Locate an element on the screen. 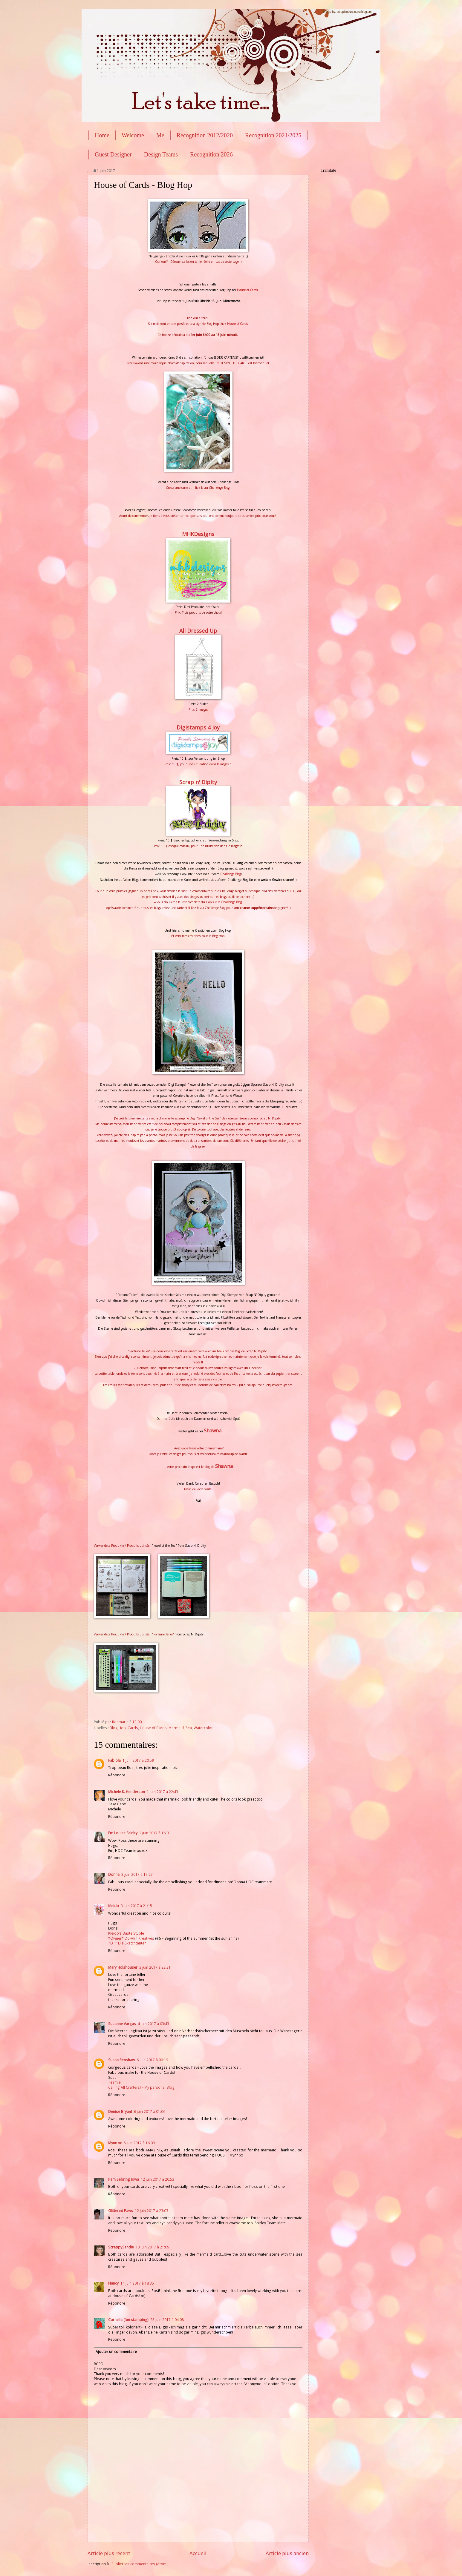 Image resolution: width=462 pixels, height=2576 pixels. MHKDesigns is located at coordinates (198, 533).